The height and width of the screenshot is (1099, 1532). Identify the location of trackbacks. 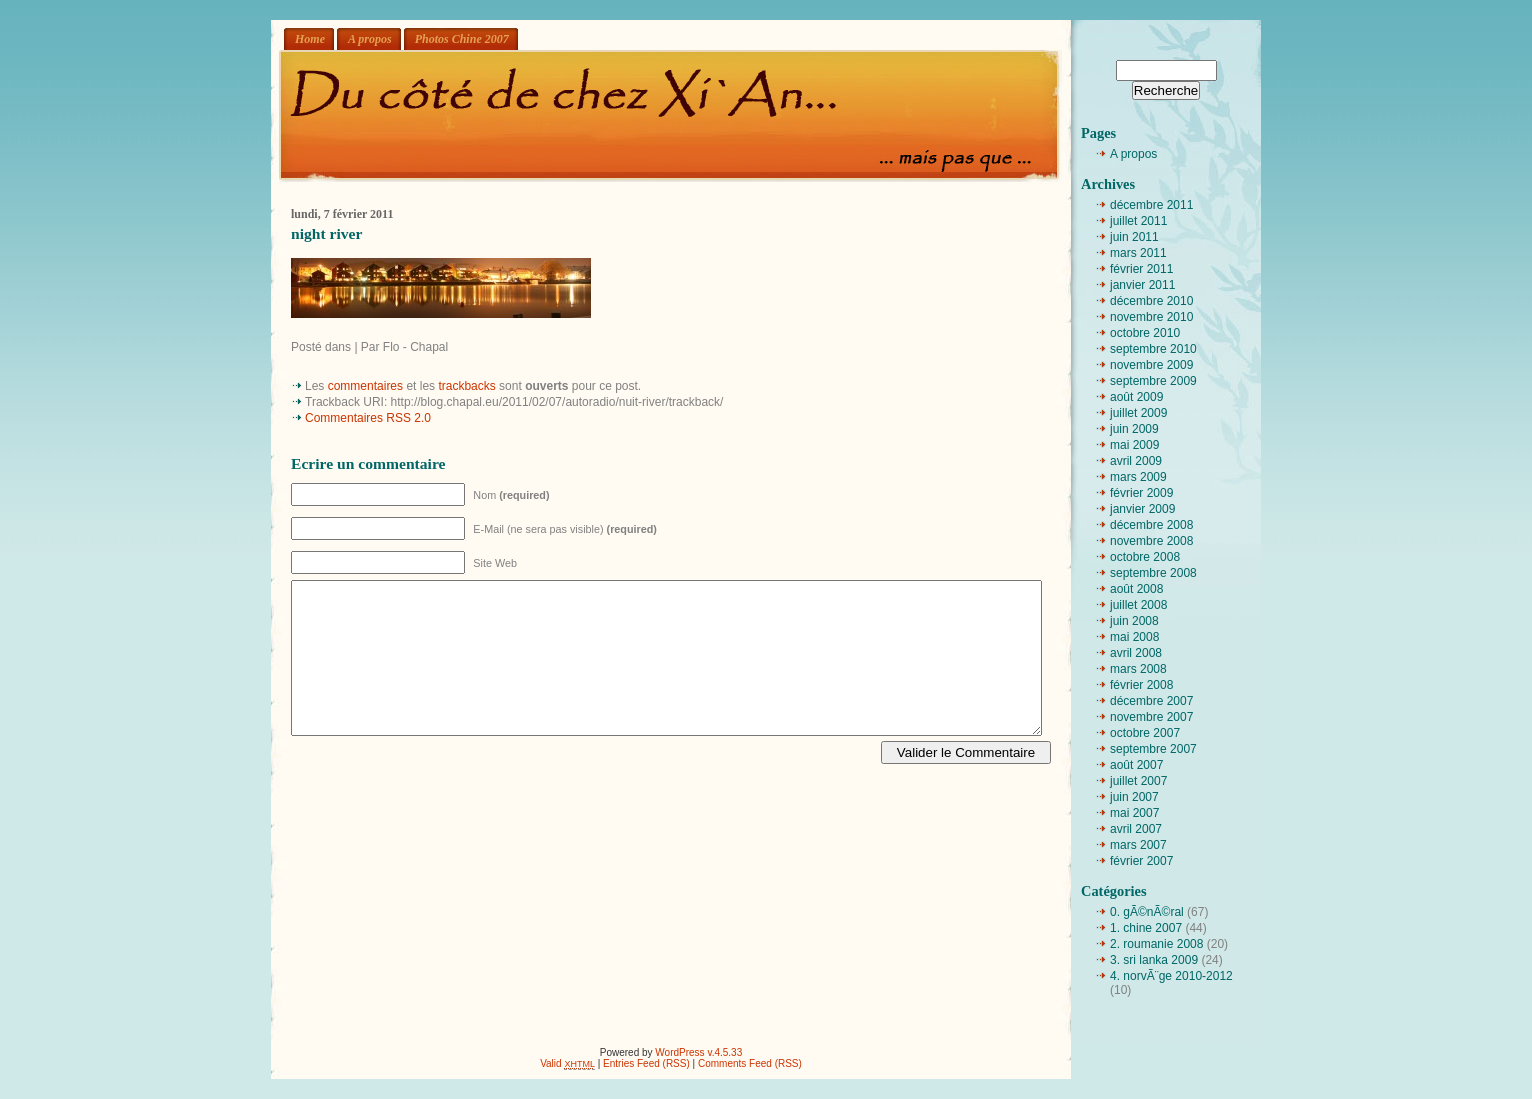
(466, 386).